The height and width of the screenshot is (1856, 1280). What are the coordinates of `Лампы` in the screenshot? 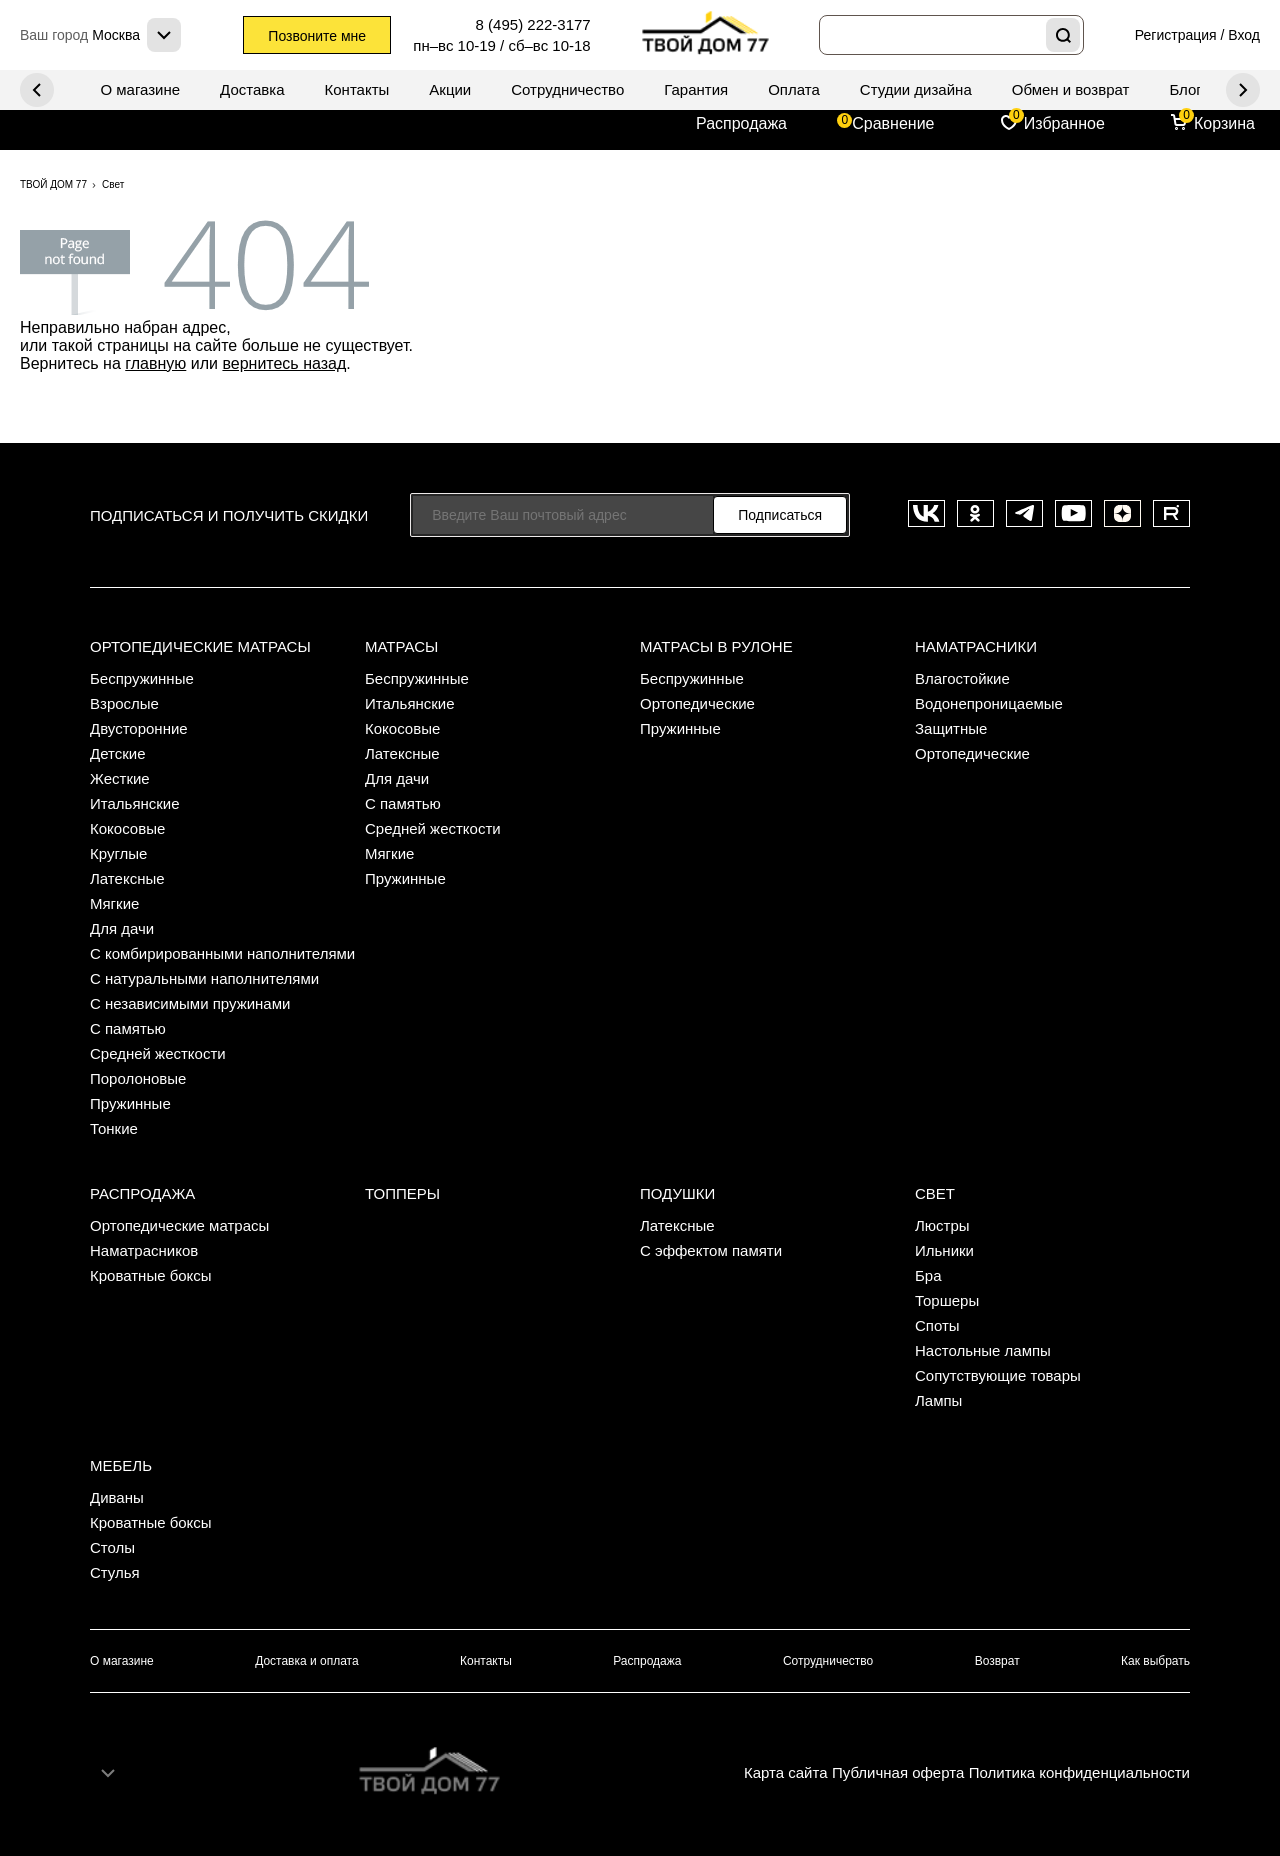 It's located at (938, 1400).